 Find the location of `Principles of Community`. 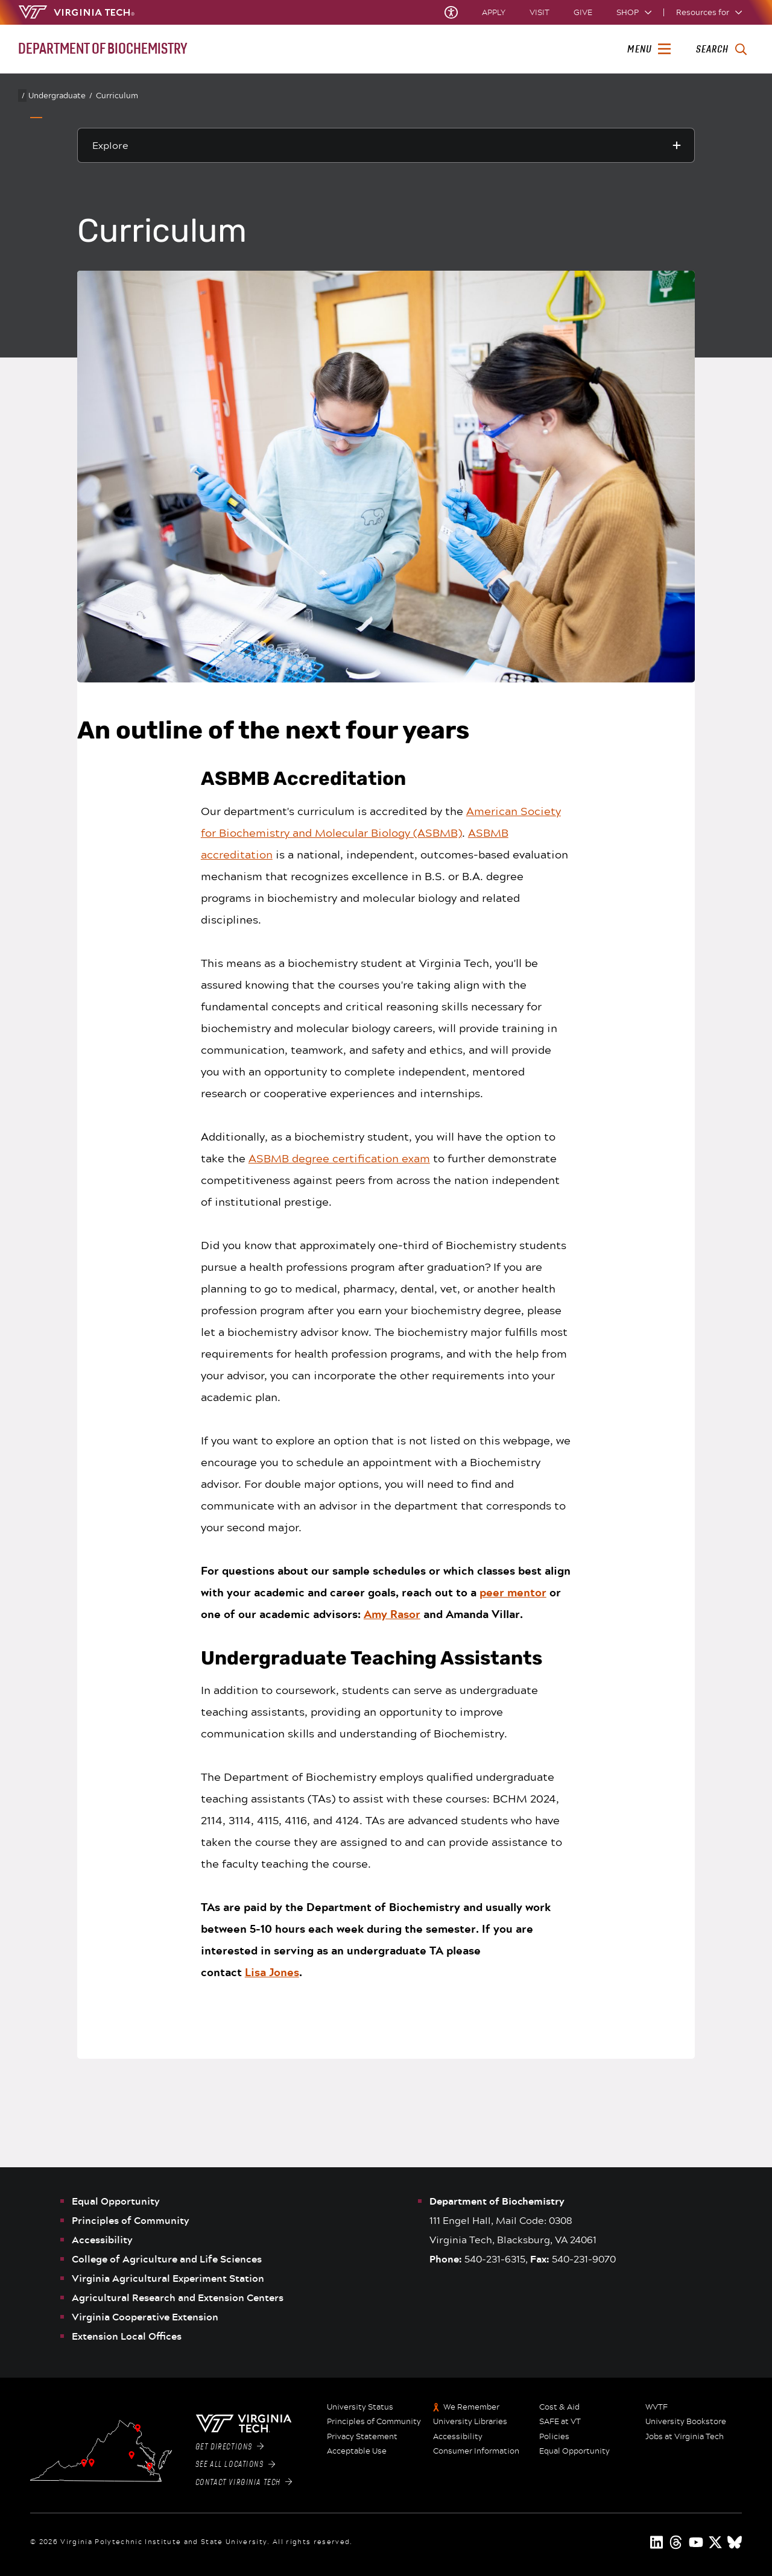

Principles of Community is located at coordinates (130, 2220).